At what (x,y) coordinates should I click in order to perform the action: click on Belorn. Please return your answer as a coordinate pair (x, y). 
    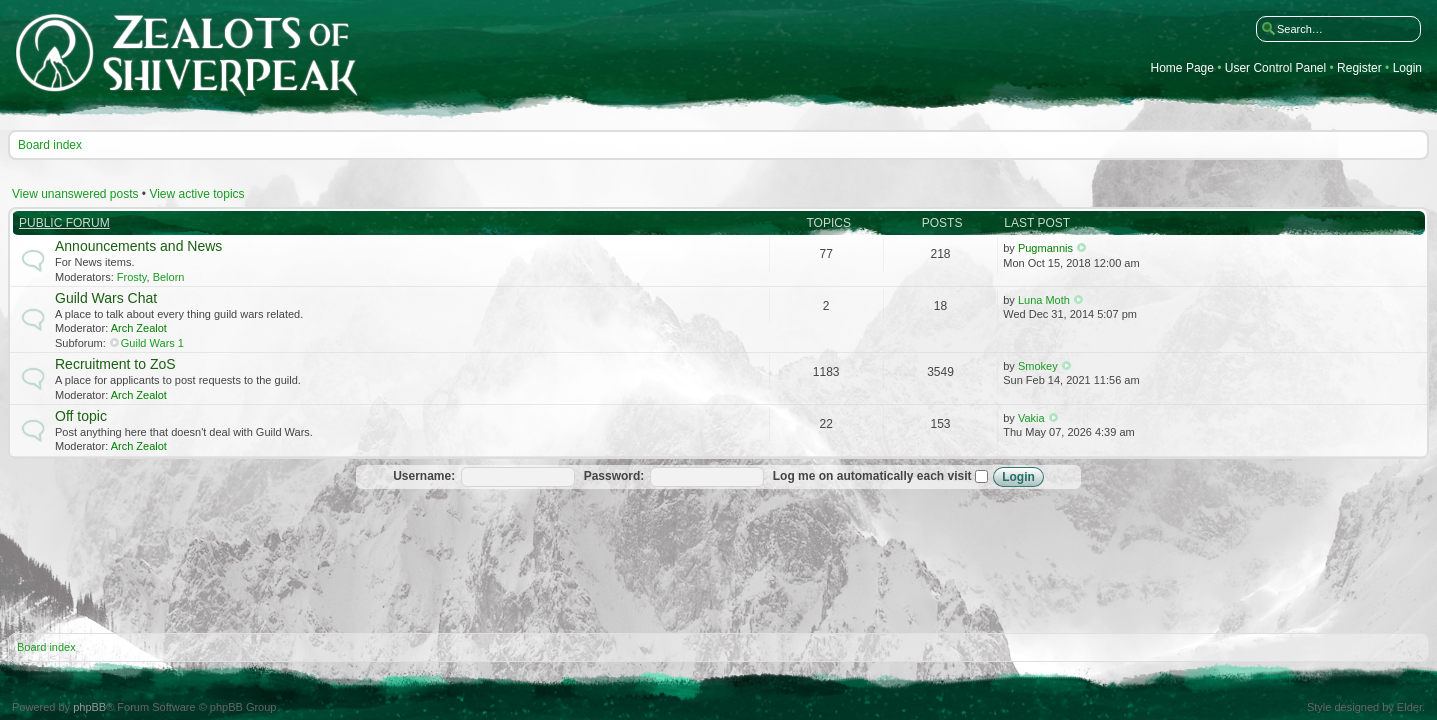
    Looking at the image, I should click on (169, 277).